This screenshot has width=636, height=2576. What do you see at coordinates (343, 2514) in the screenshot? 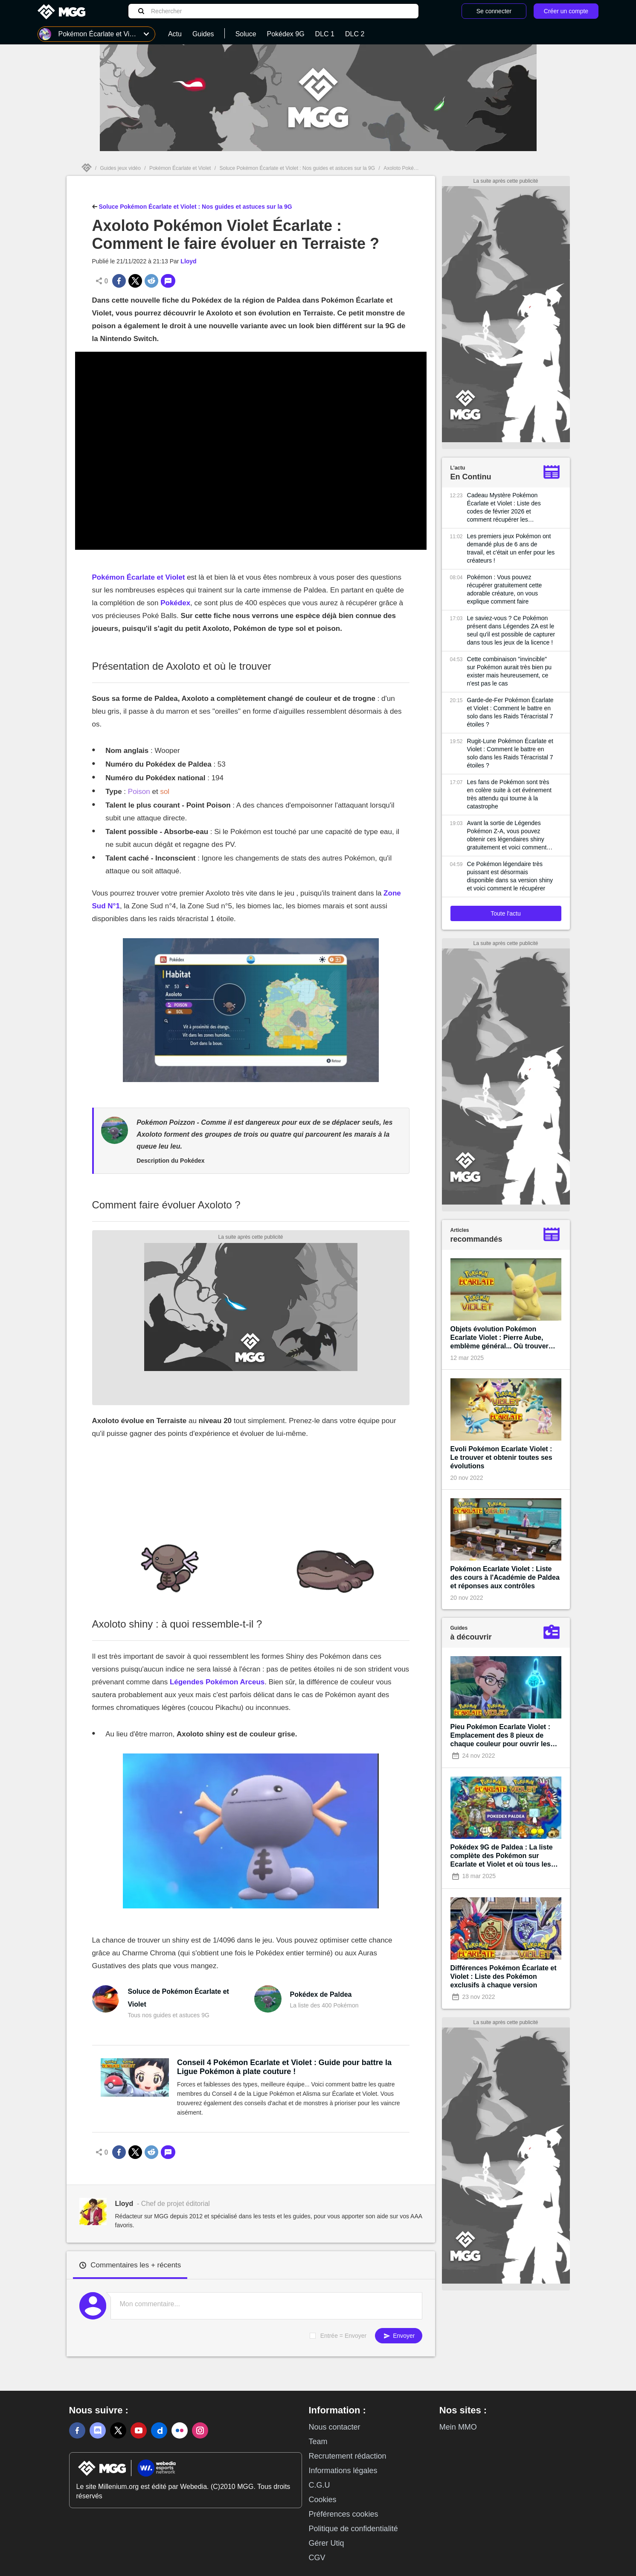
I see `Préférences cookies` at bounding box center [343, 2514].